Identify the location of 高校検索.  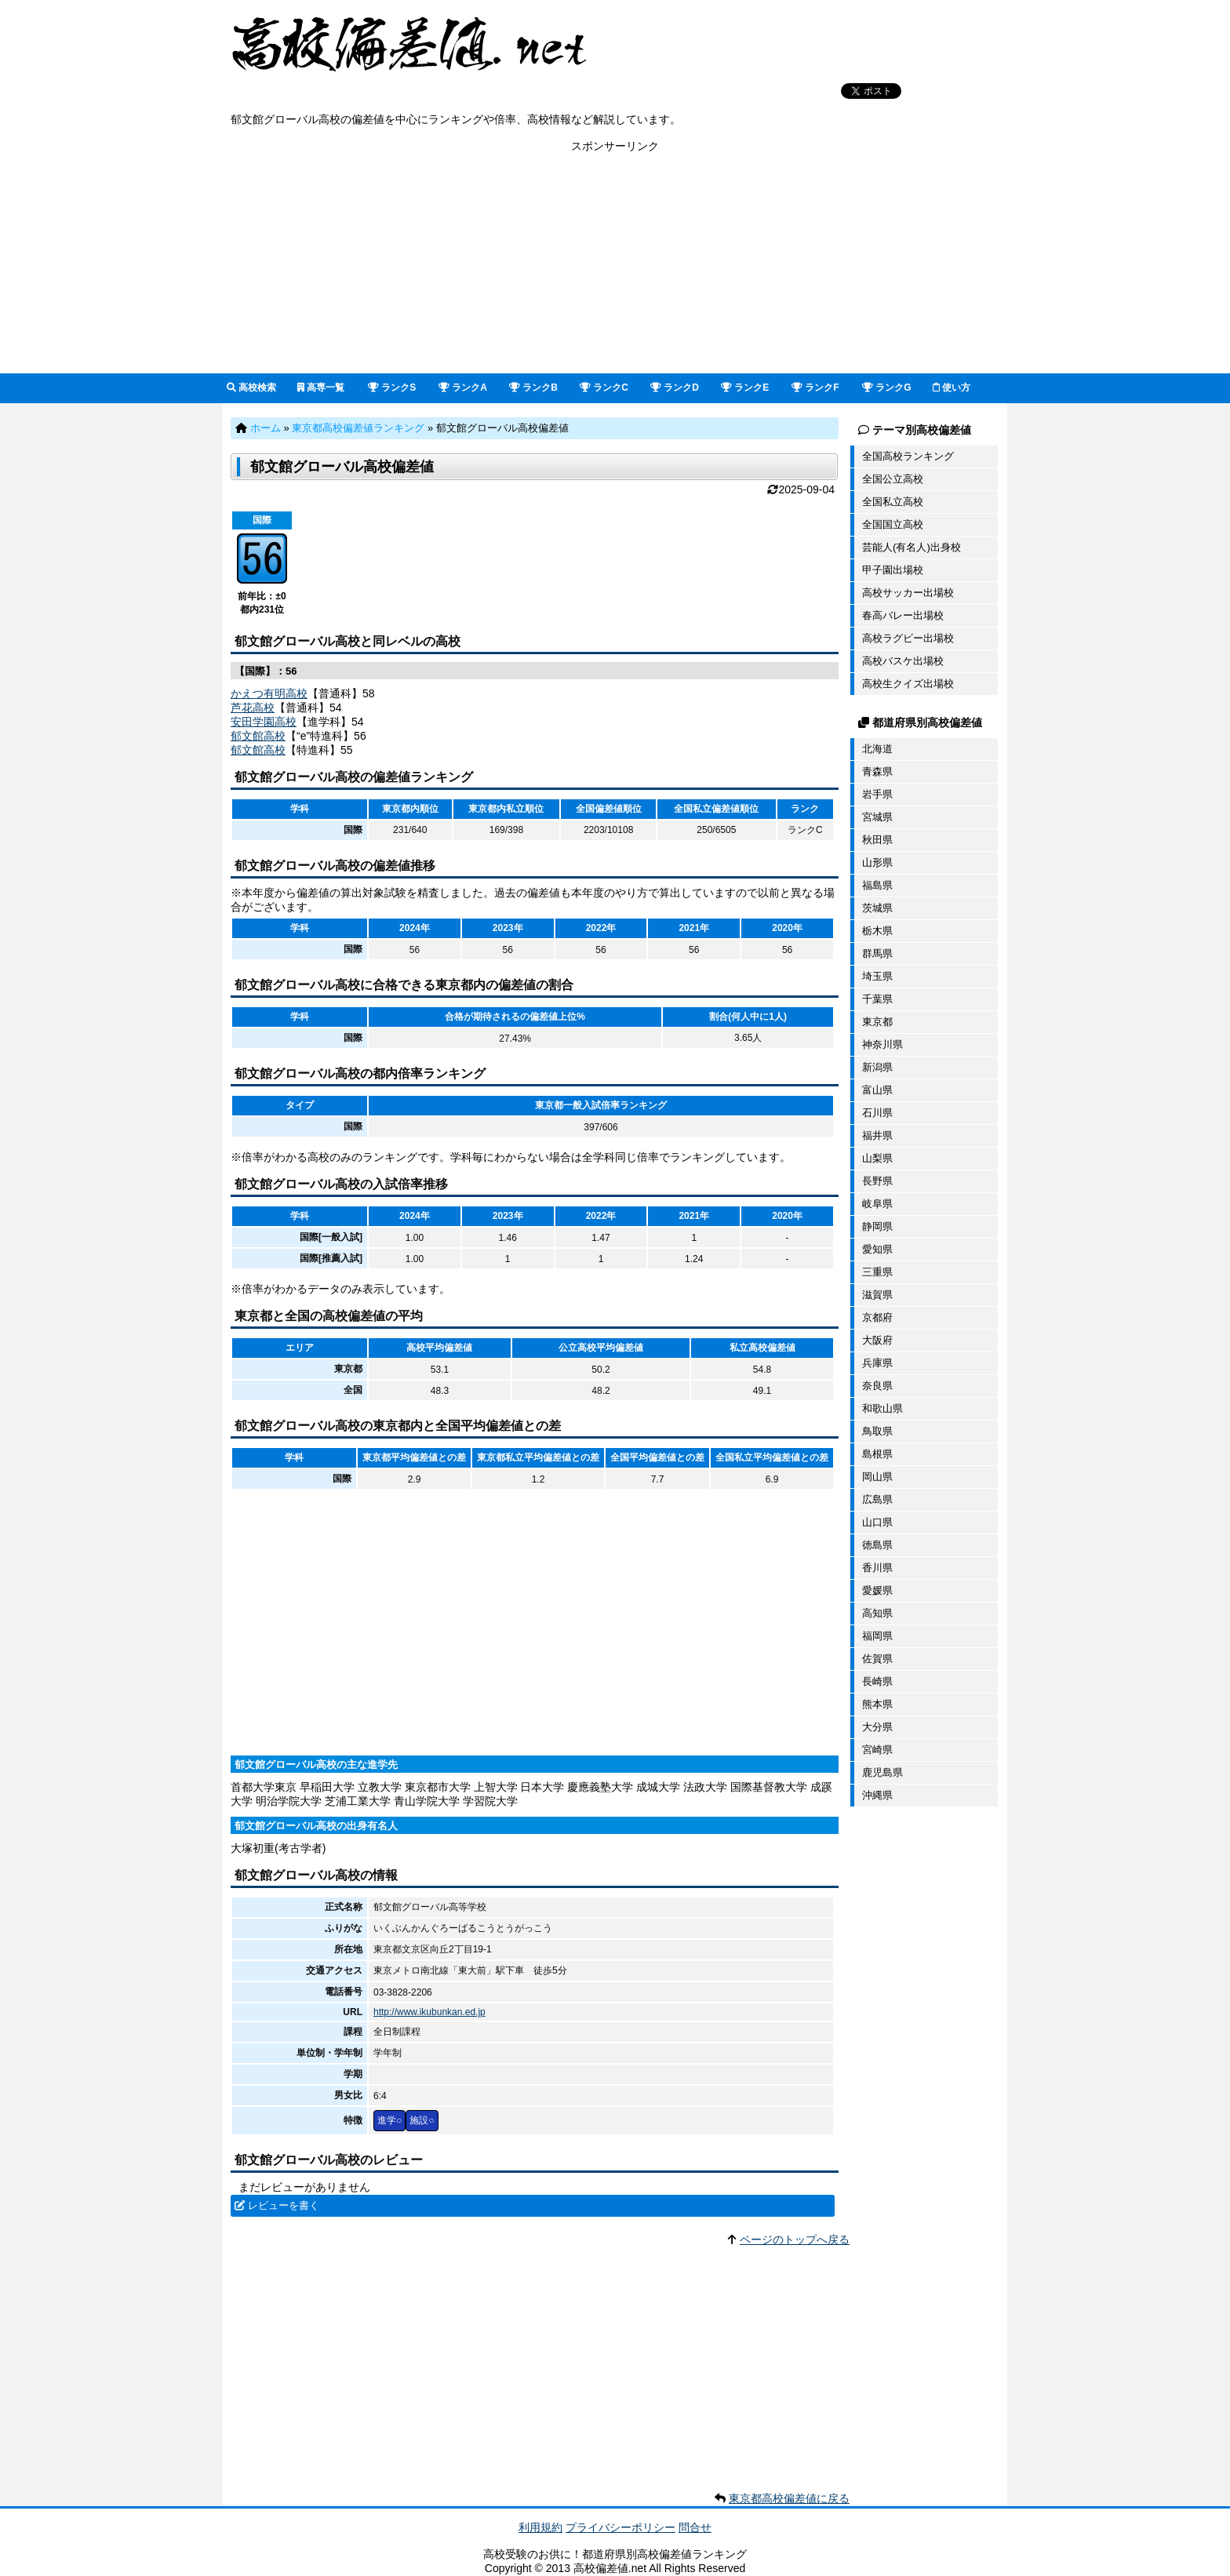
(251, 387).